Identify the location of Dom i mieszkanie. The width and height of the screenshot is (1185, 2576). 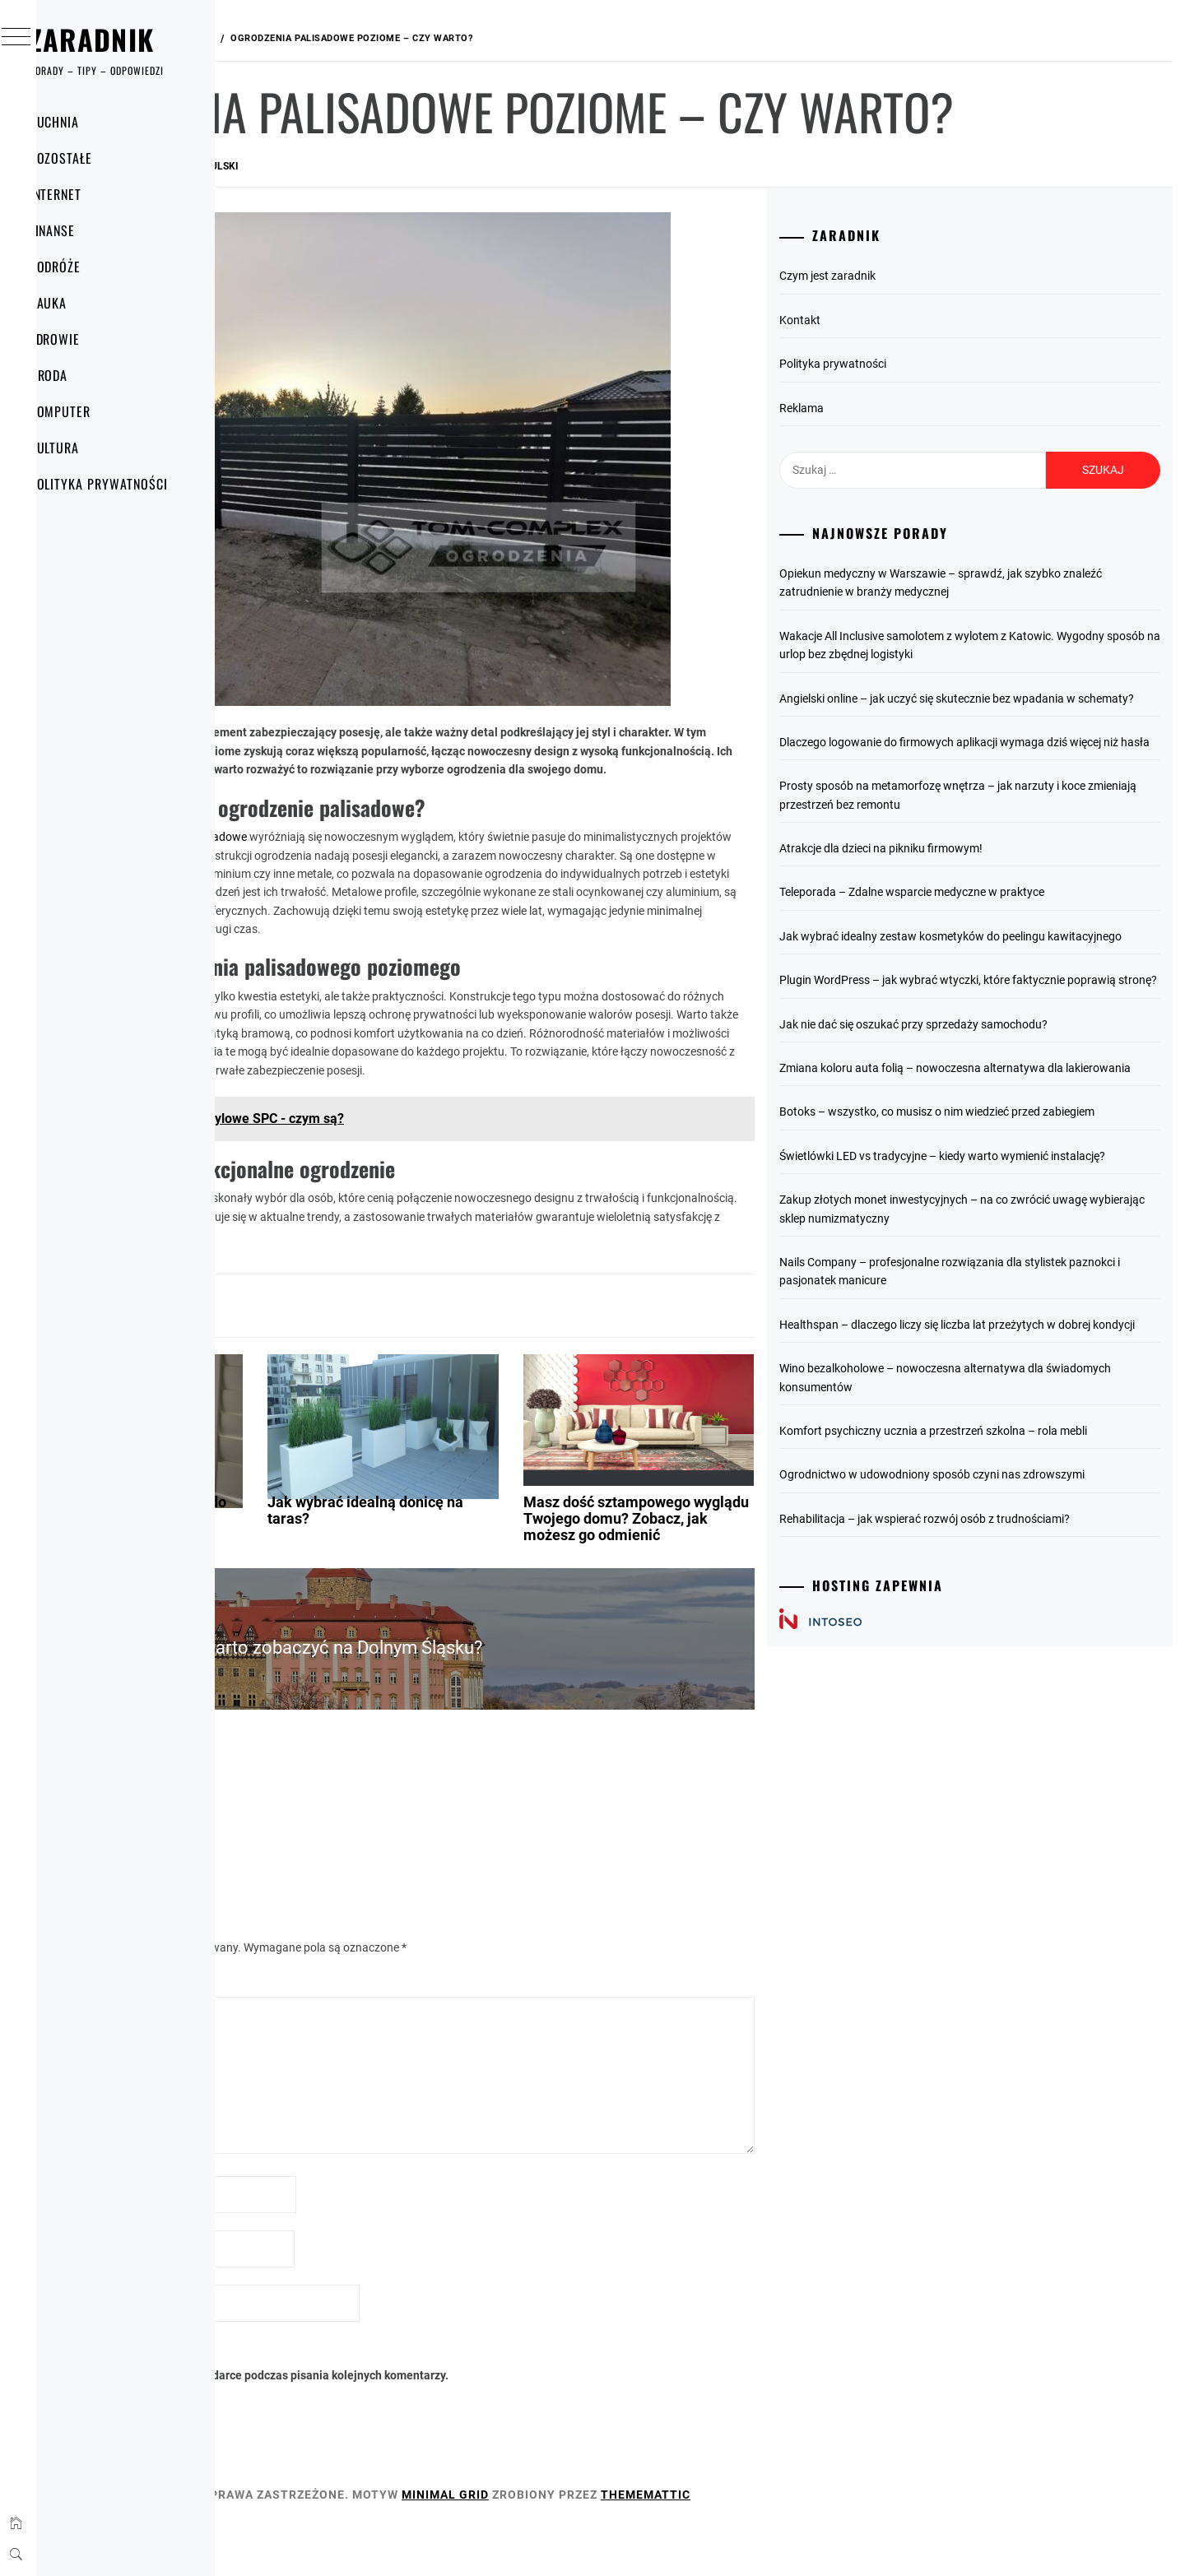
(316, 1334).